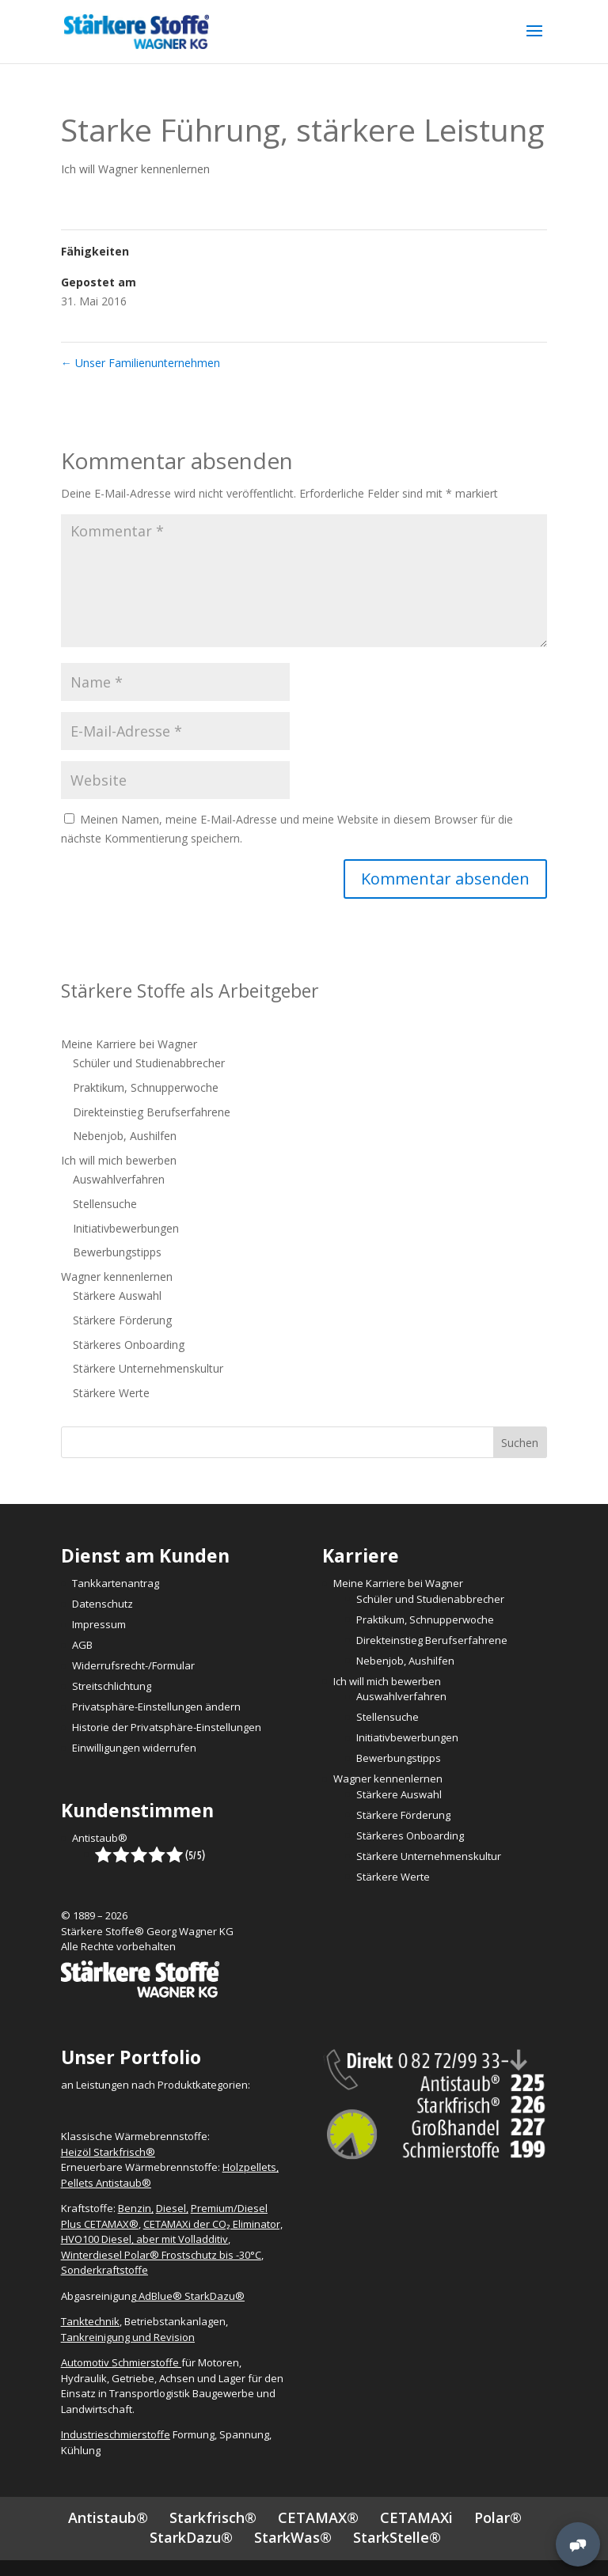  Describe the element at coordinates (119, 1160) in the screenshot. I see `Ich will mich bewerben` at that location.